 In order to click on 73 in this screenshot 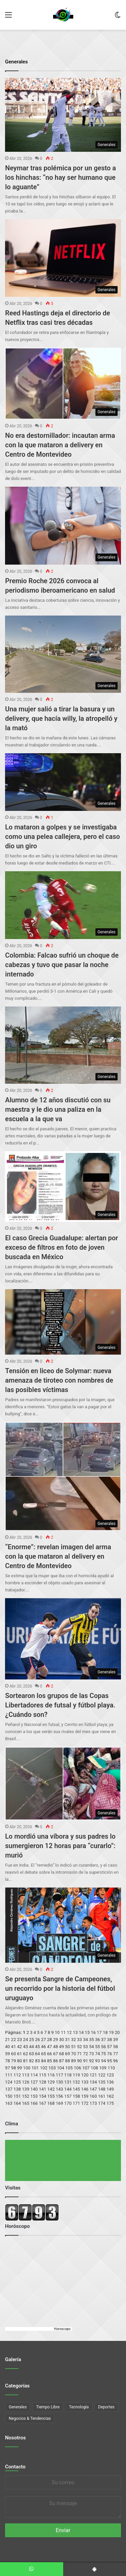, I will do `click(91, 2053)`.